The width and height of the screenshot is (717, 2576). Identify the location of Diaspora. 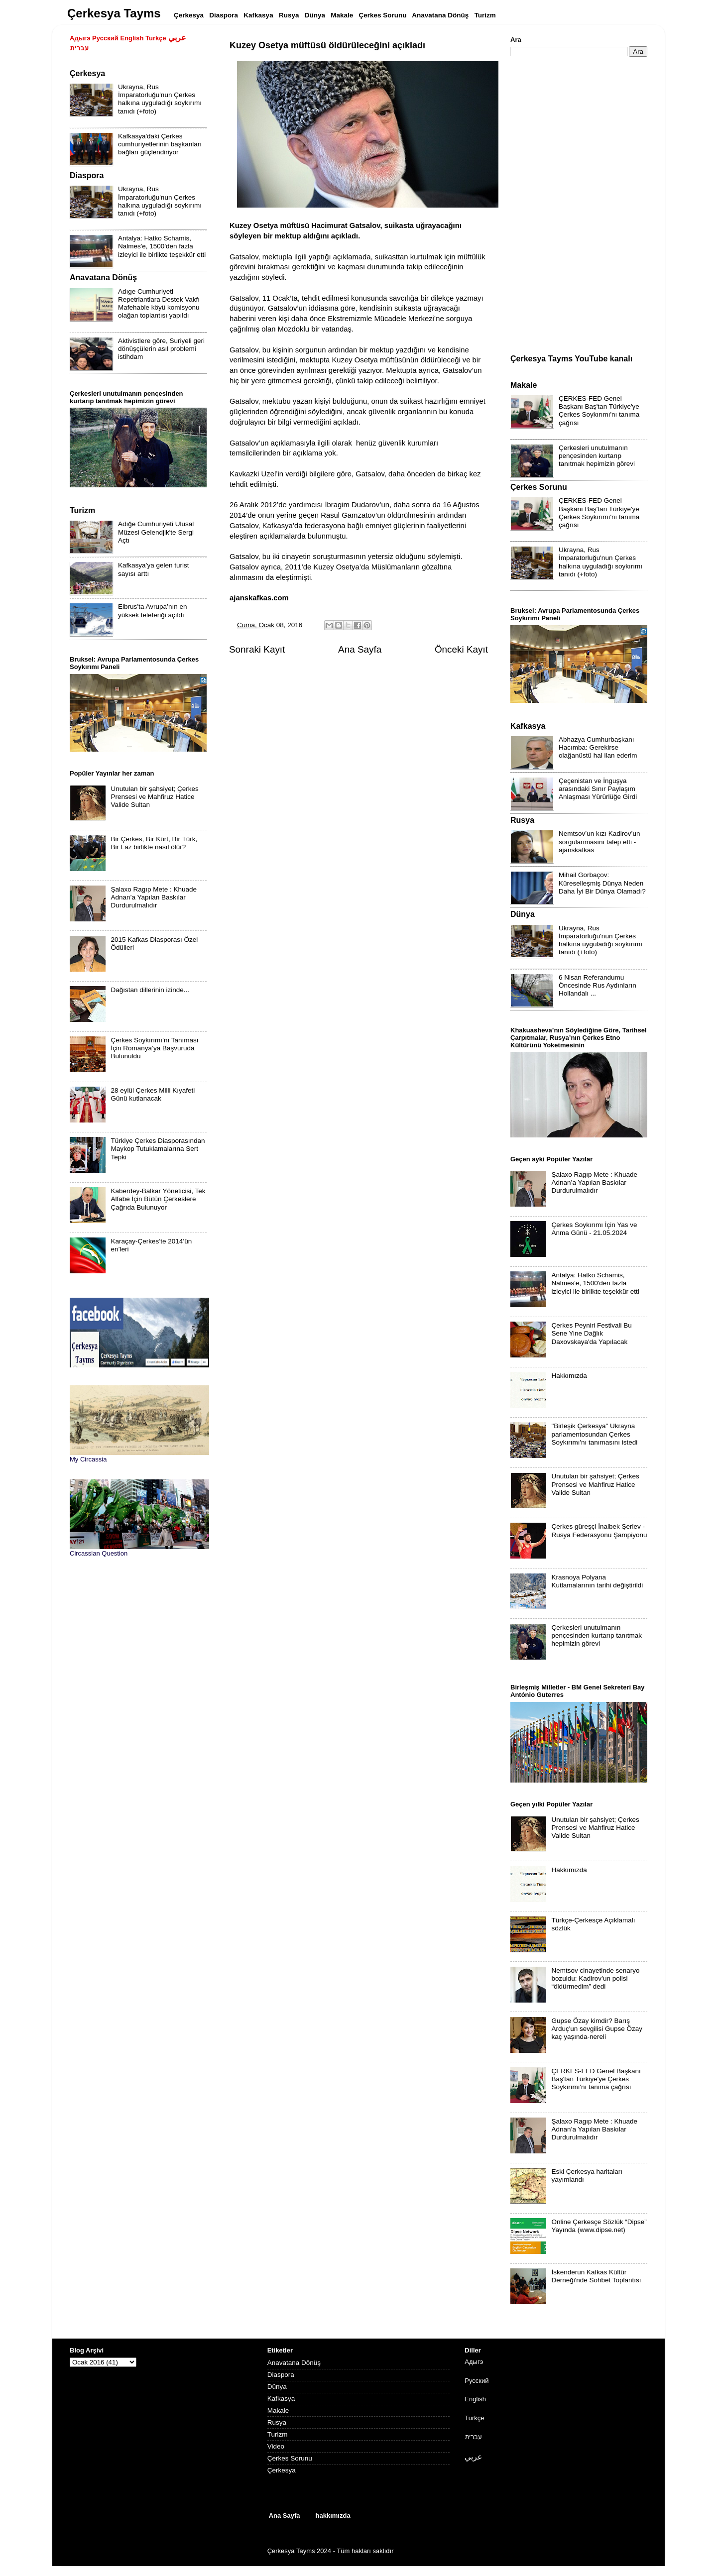
(280, 2374).